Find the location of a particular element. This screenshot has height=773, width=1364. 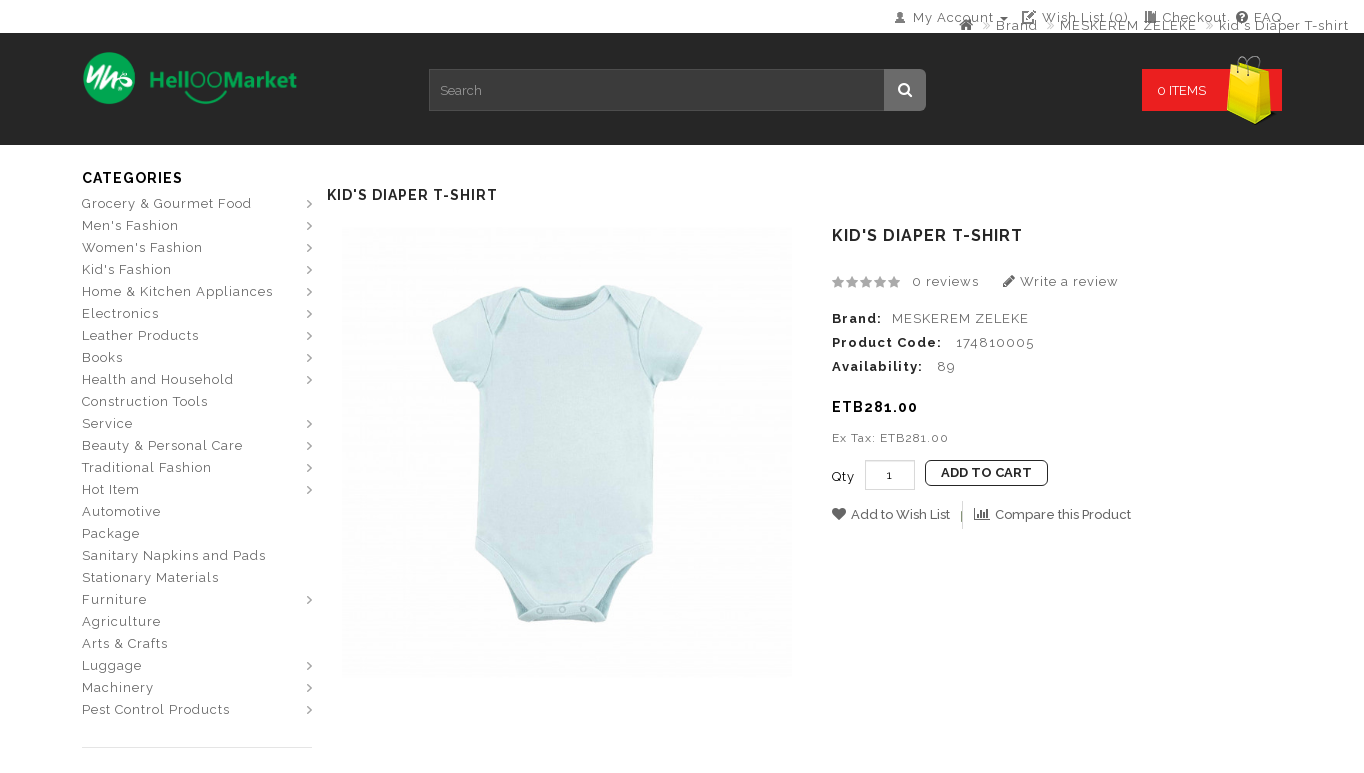

Add to Wish List is located at coordinates (891, 514).